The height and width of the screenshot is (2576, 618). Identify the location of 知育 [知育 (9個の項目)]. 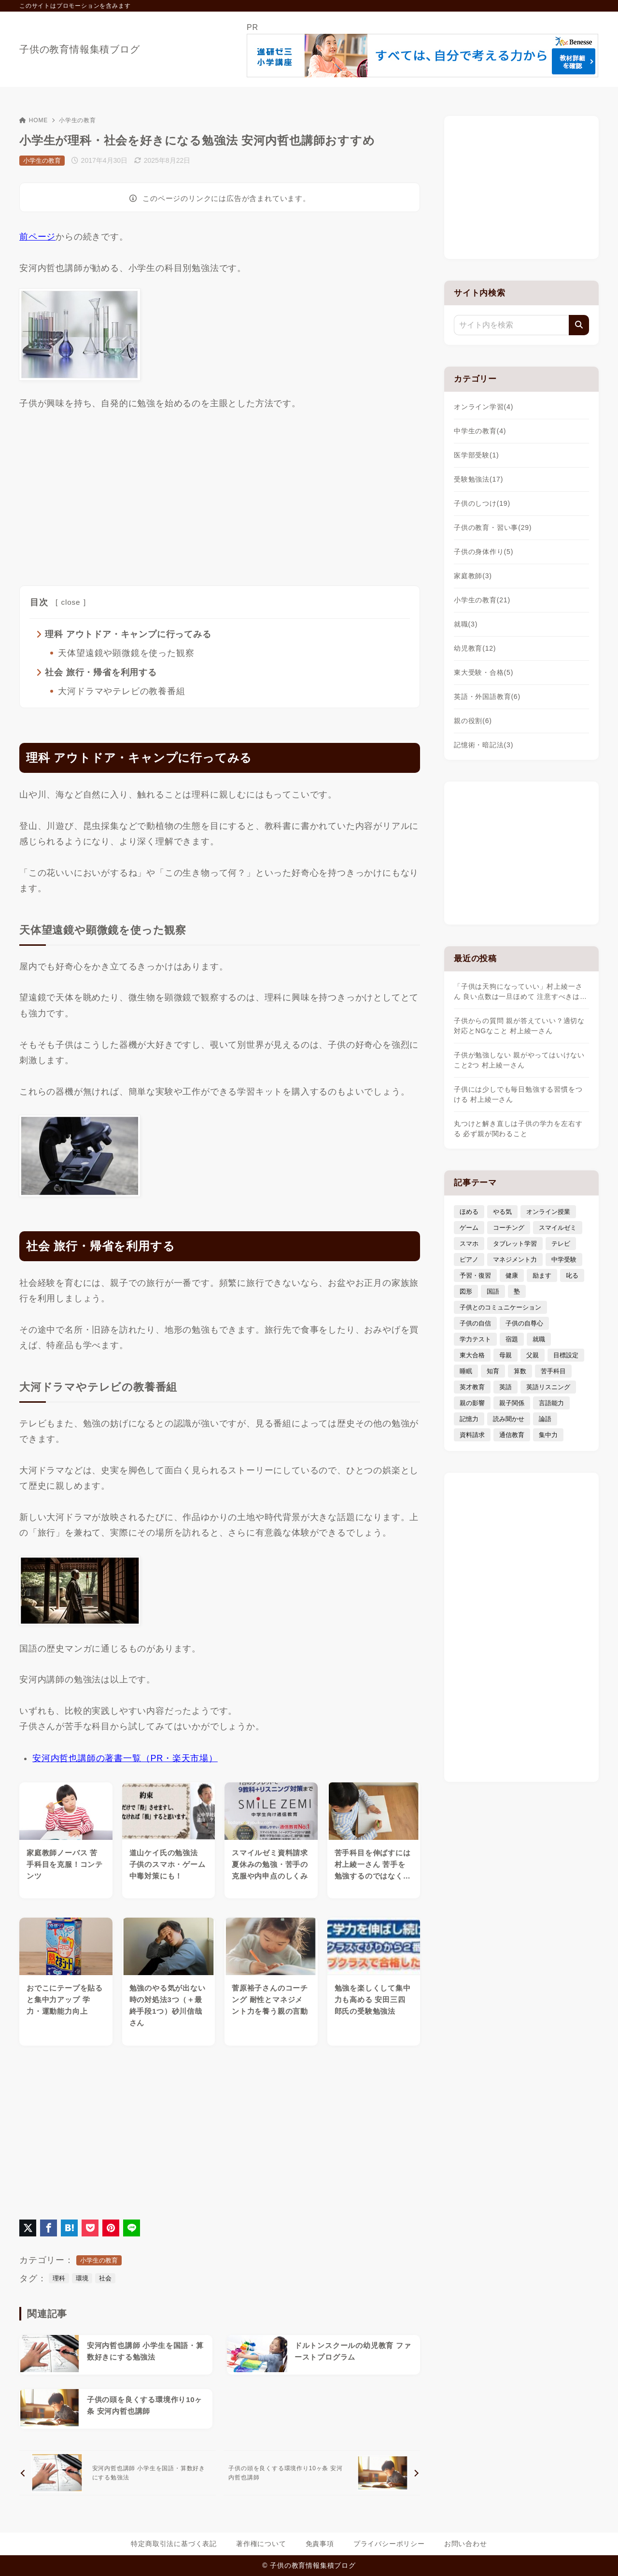
(493, 1371).